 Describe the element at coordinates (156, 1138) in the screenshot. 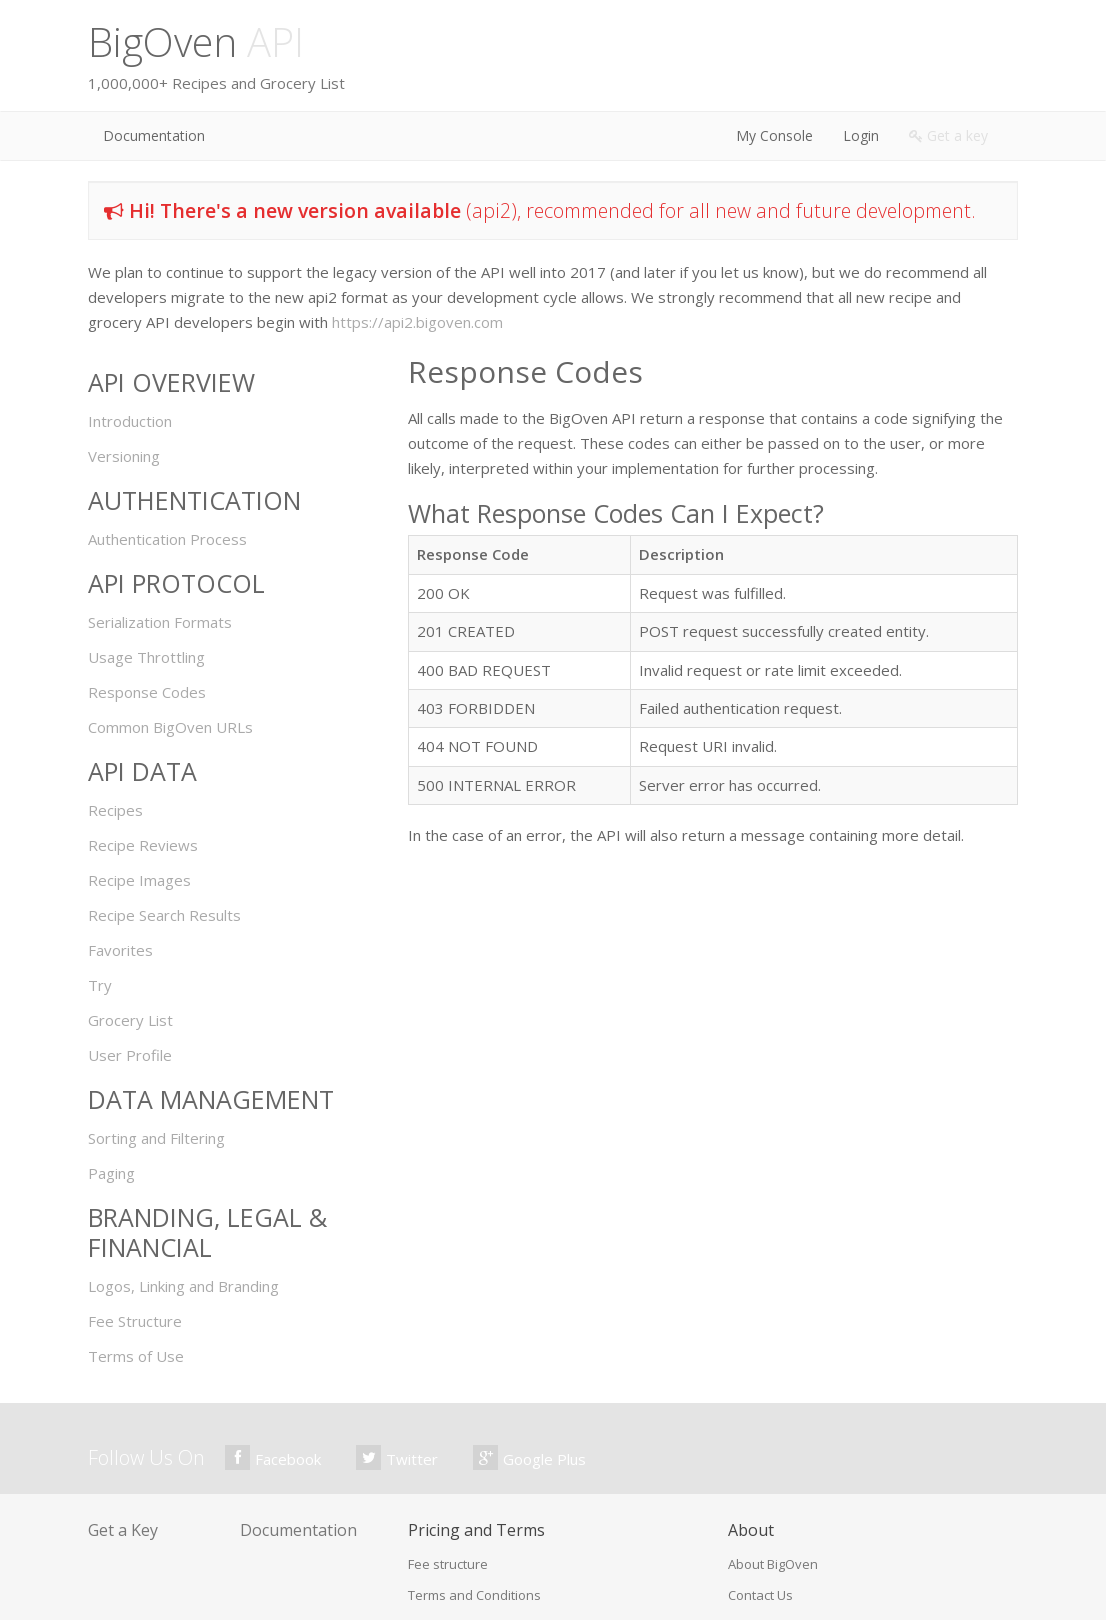

I see `Sorting and Filtering` at that location.